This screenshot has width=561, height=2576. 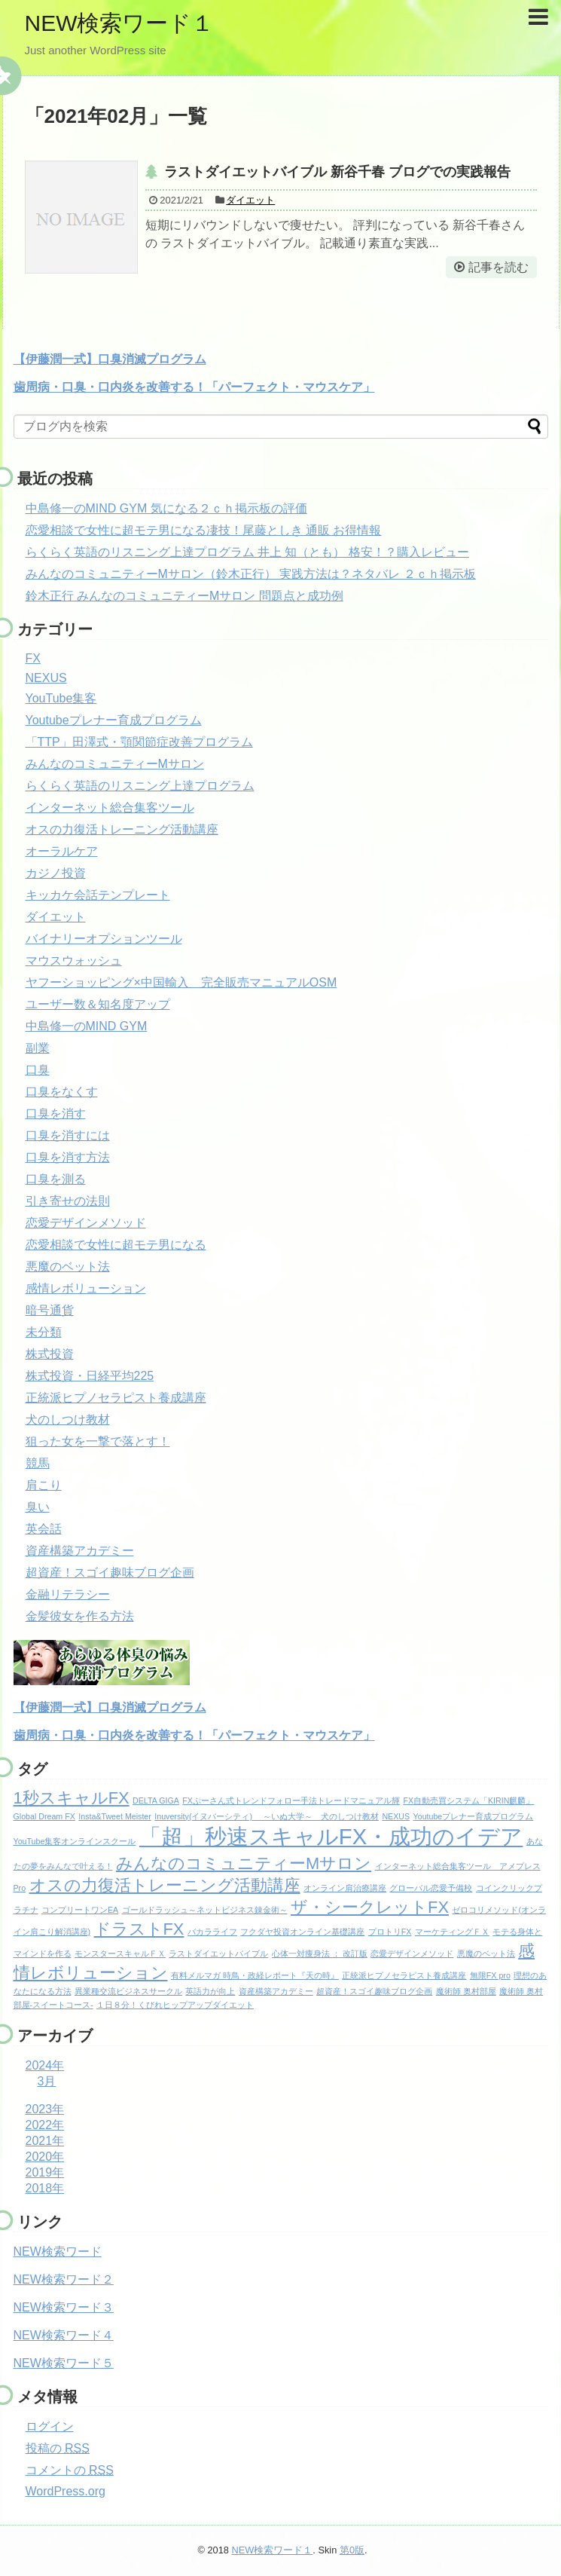 What do you see at coordinates (68, 1201) in the screenshot?
I see `引き寄せの法則` at bounding box center [68, 1201].